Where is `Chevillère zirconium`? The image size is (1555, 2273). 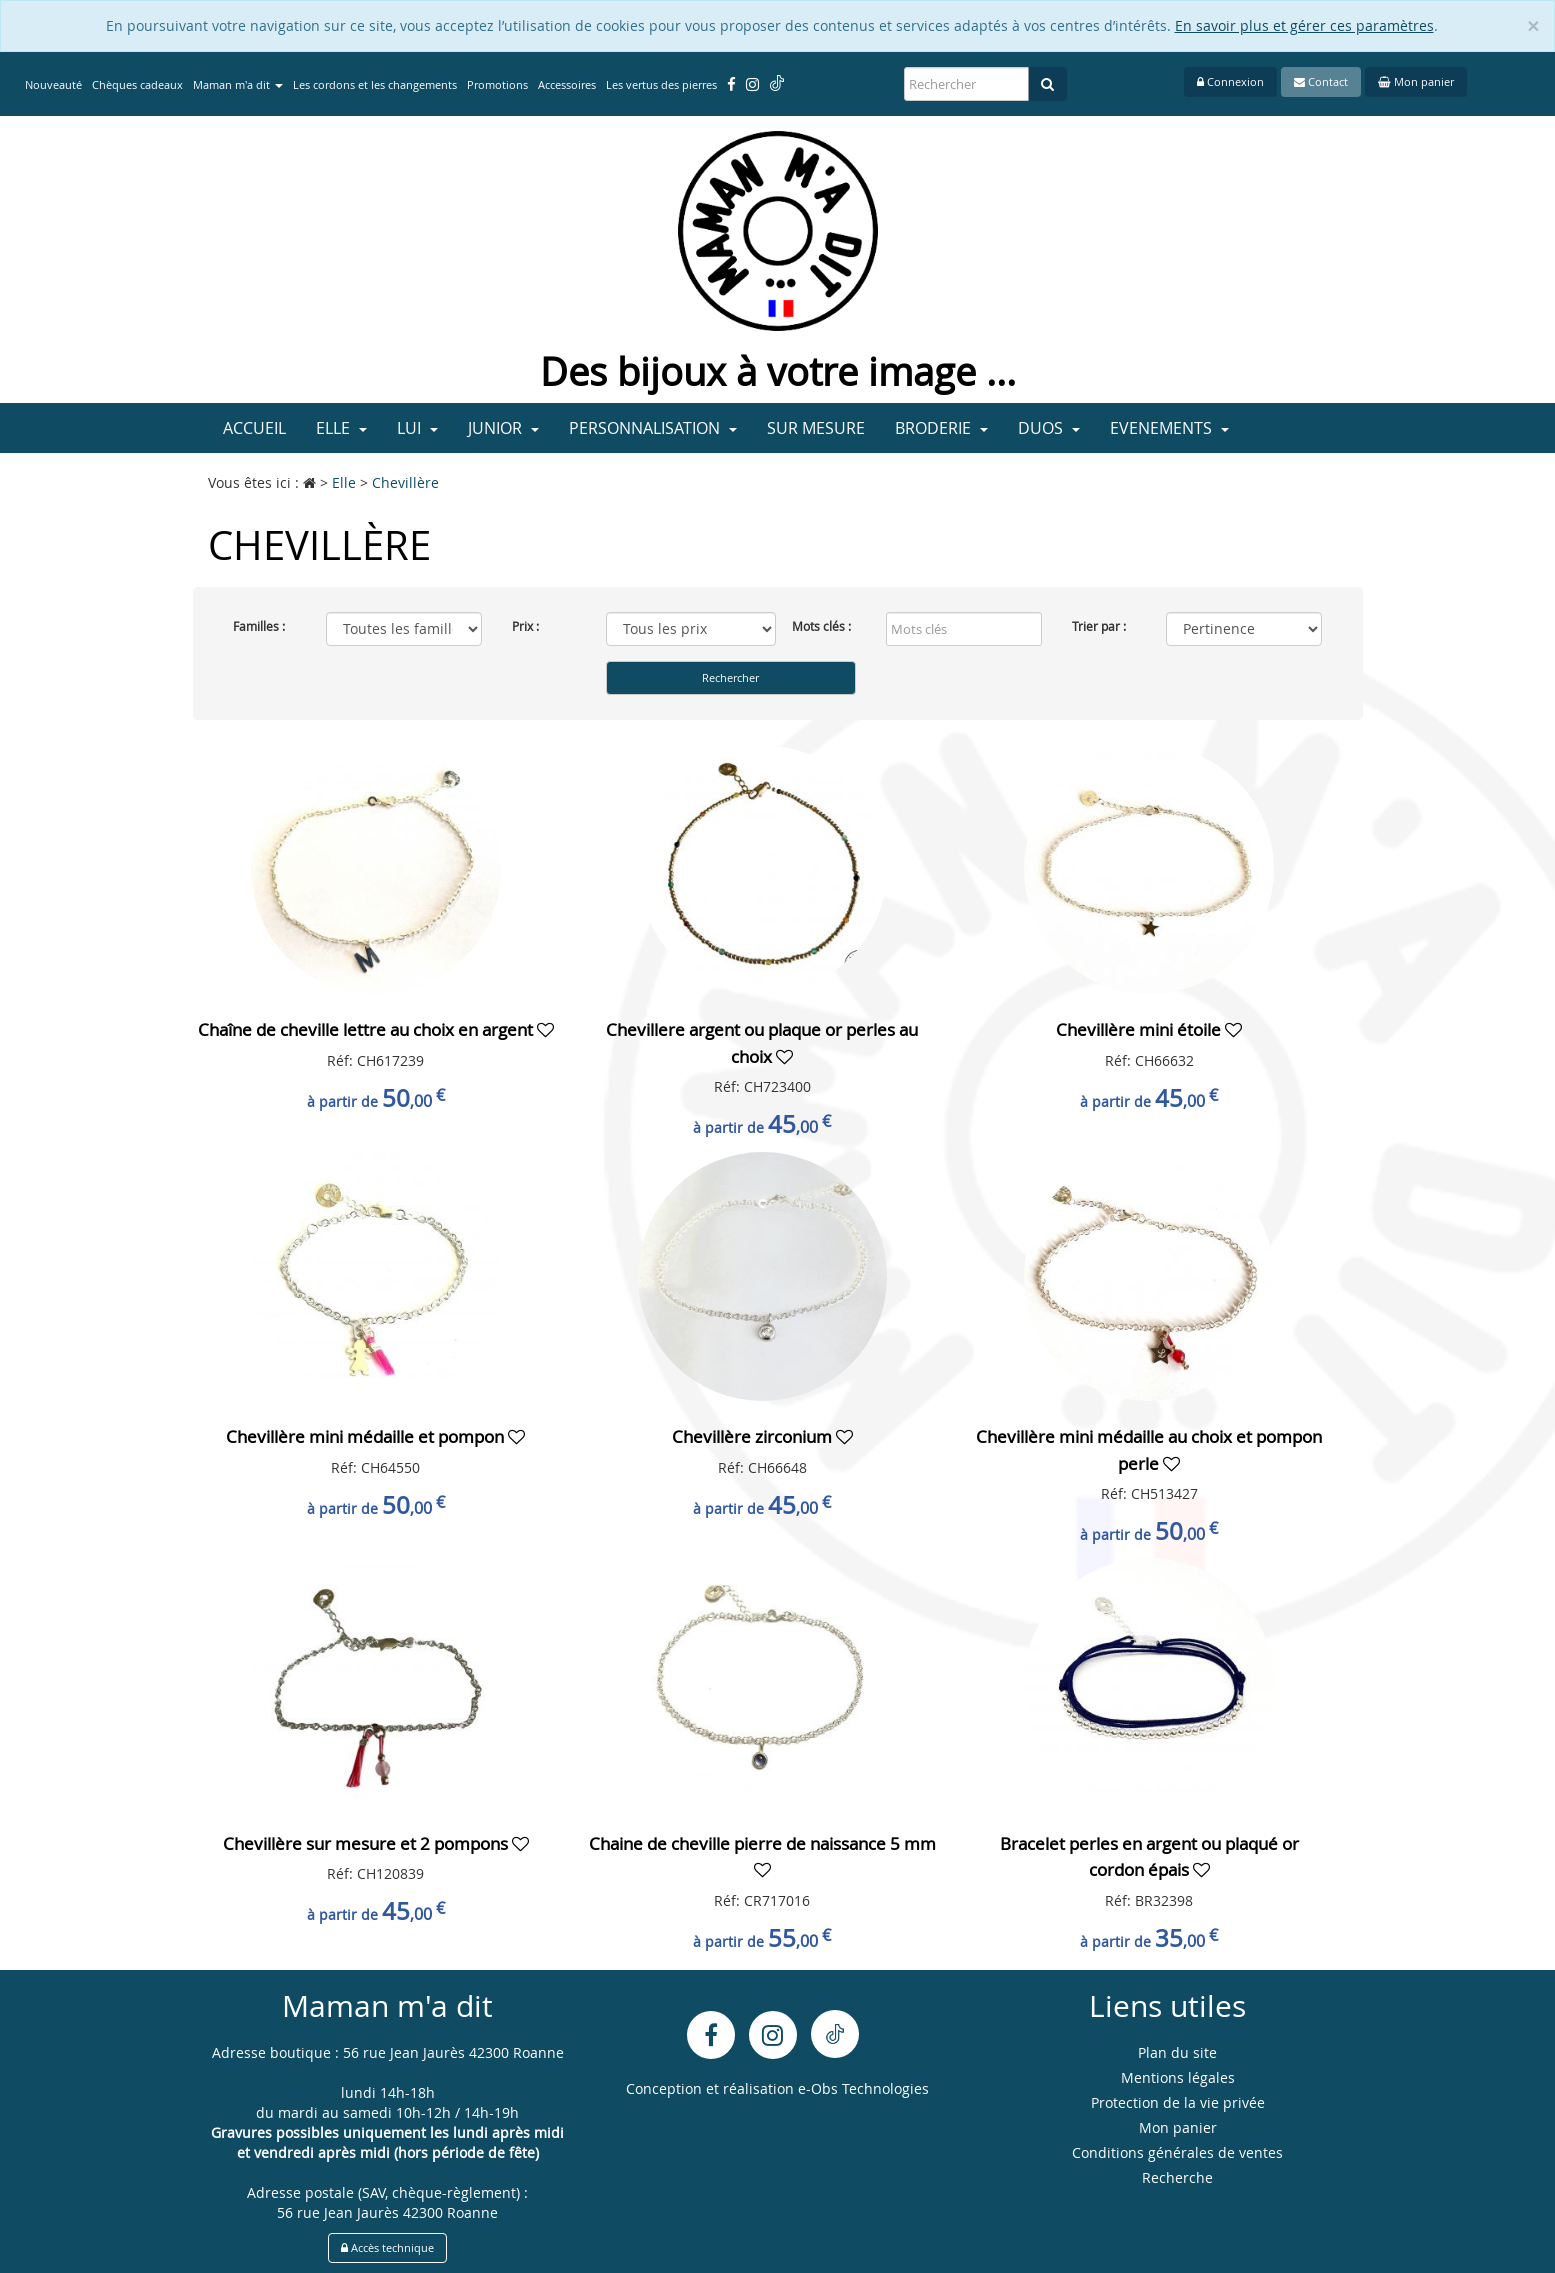
Chevillère zirconium is located at coordinates (754, 1436).